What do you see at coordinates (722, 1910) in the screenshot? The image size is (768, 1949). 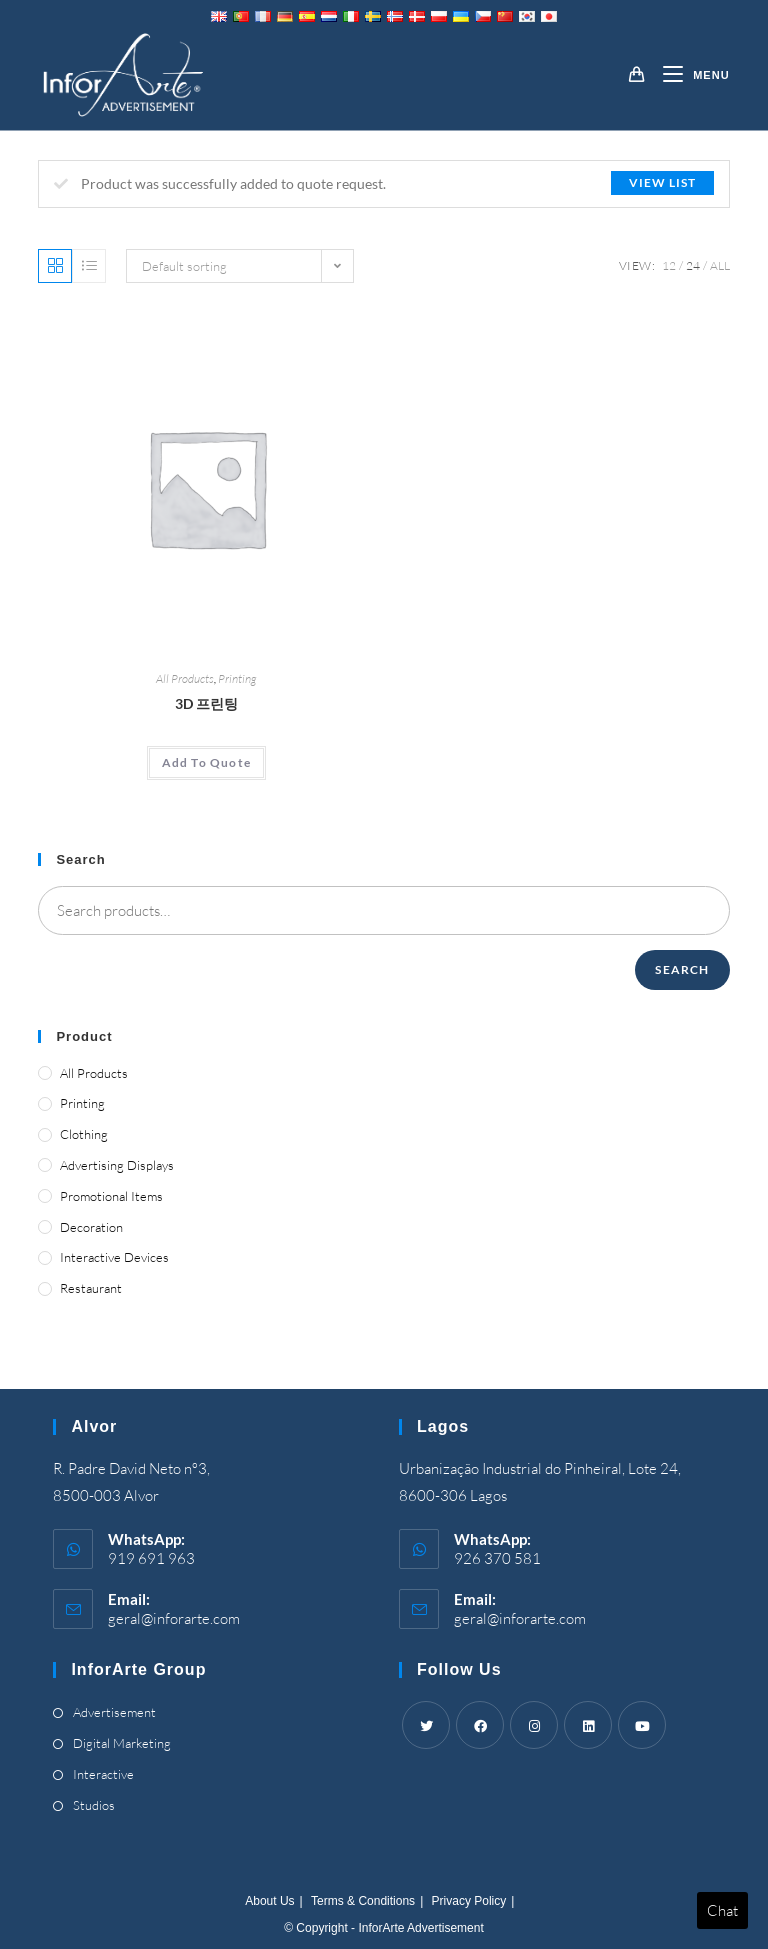 I see `Chat` at bounding box center [722, 1910].